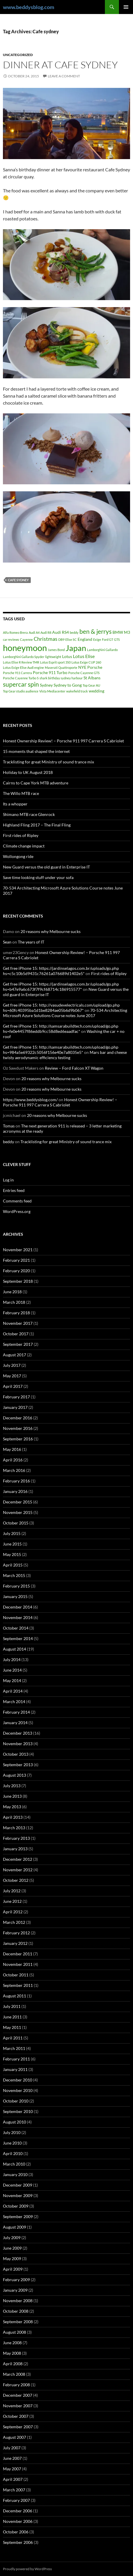  I want to click on shark birthday sydney harbour [shark birthday sydney harbour (1 item)], so click(61, 678).